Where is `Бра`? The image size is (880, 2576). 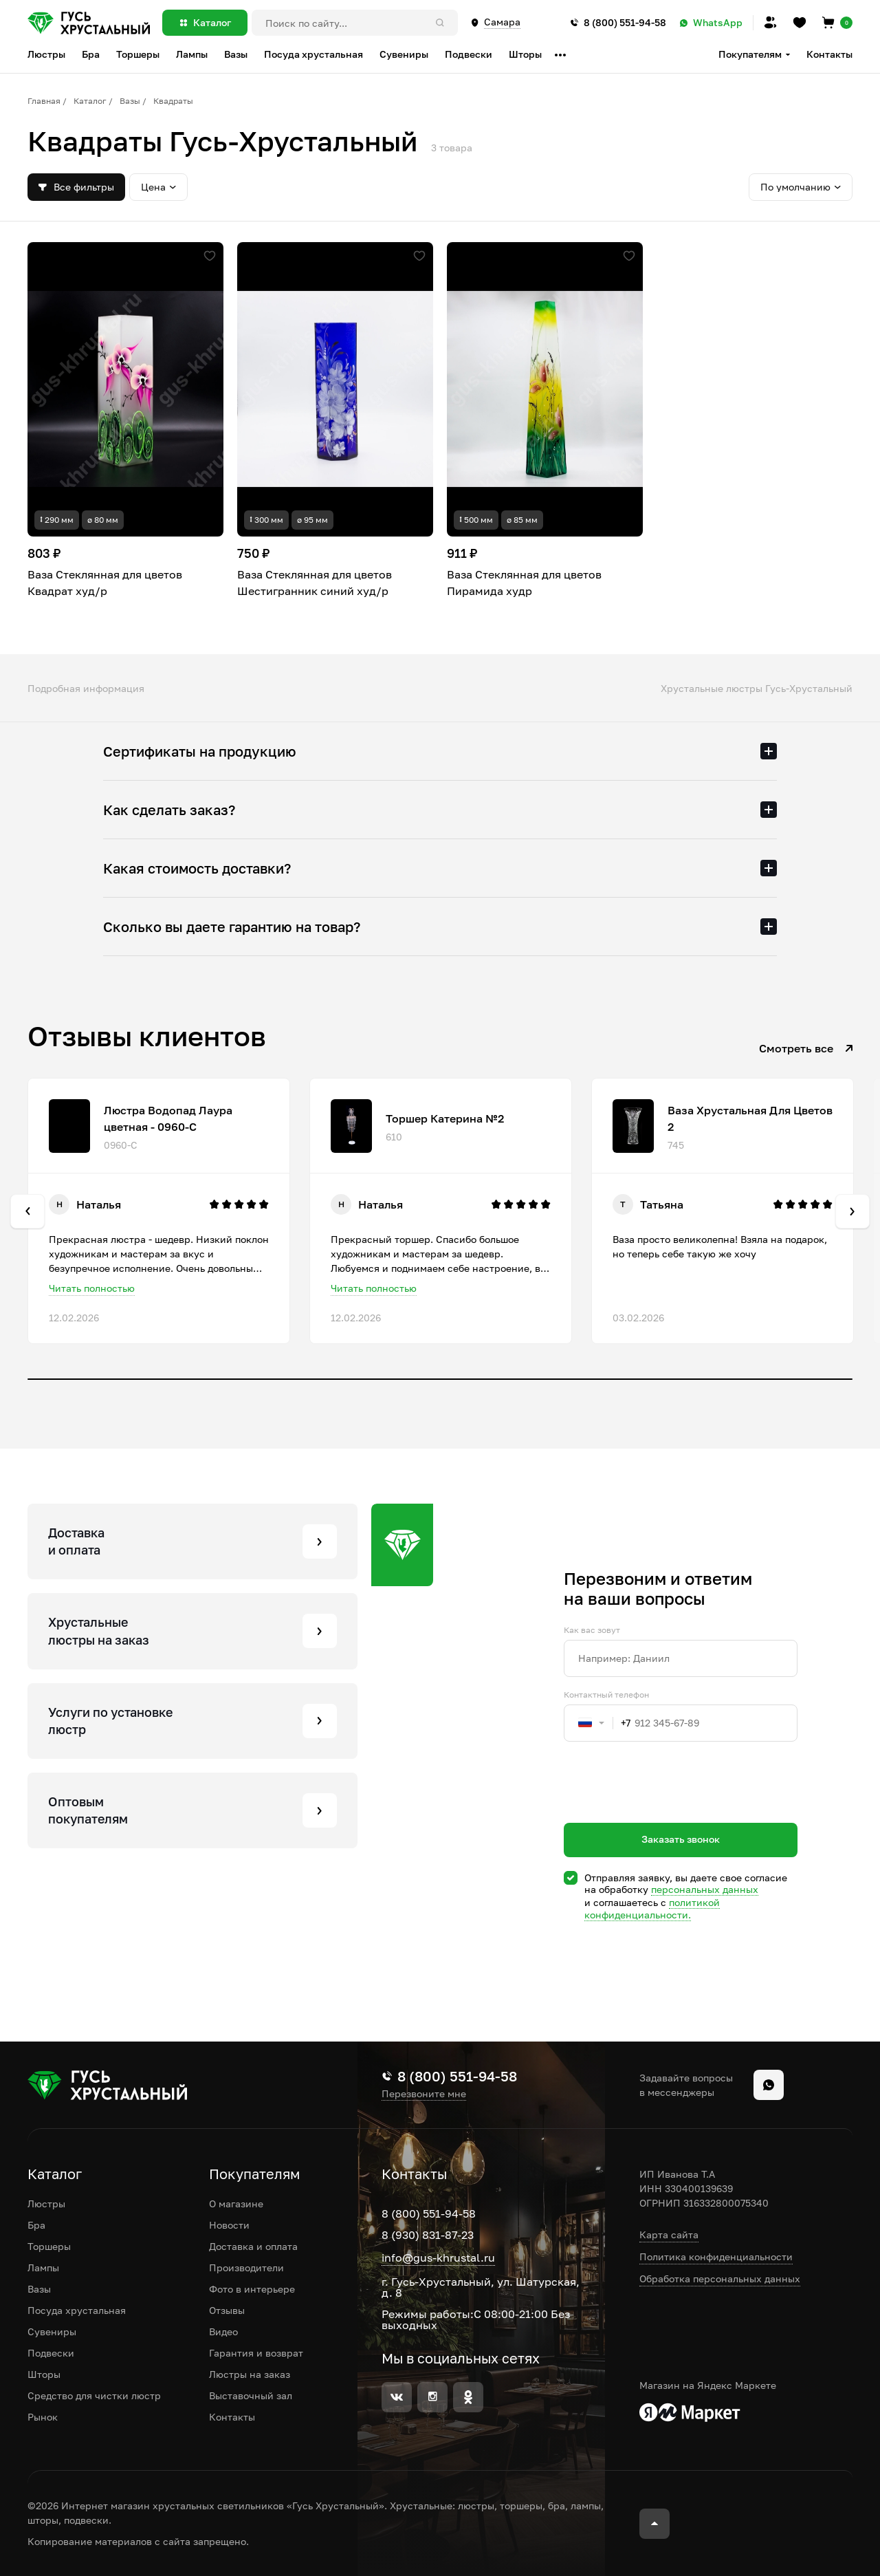 Бра is located at coordinates (36, 2225).